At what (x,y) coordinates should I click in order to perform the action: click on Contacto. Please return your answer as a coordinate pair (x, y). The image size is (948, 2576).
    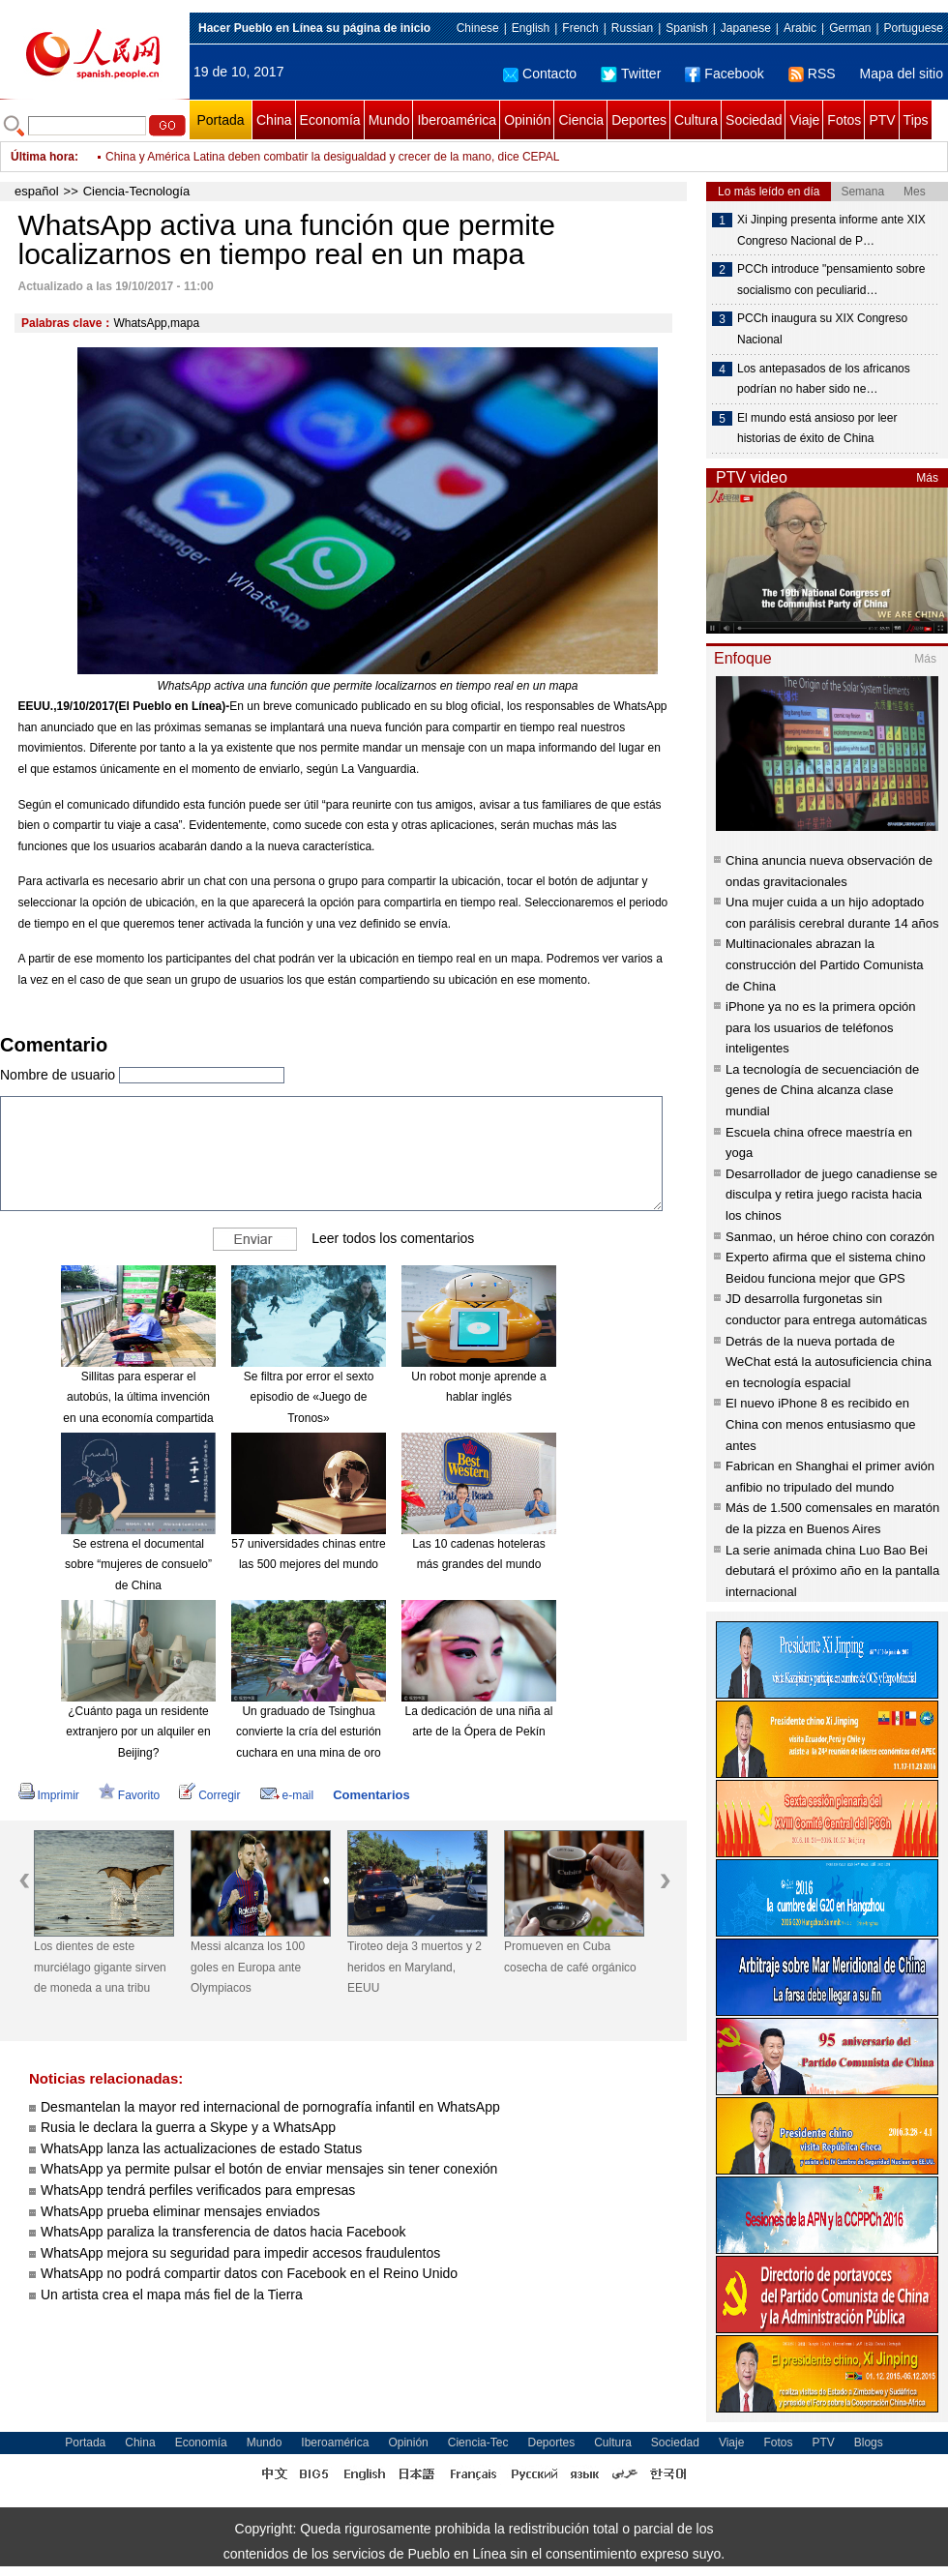
    Looking at the image, I should click on (540, 73).